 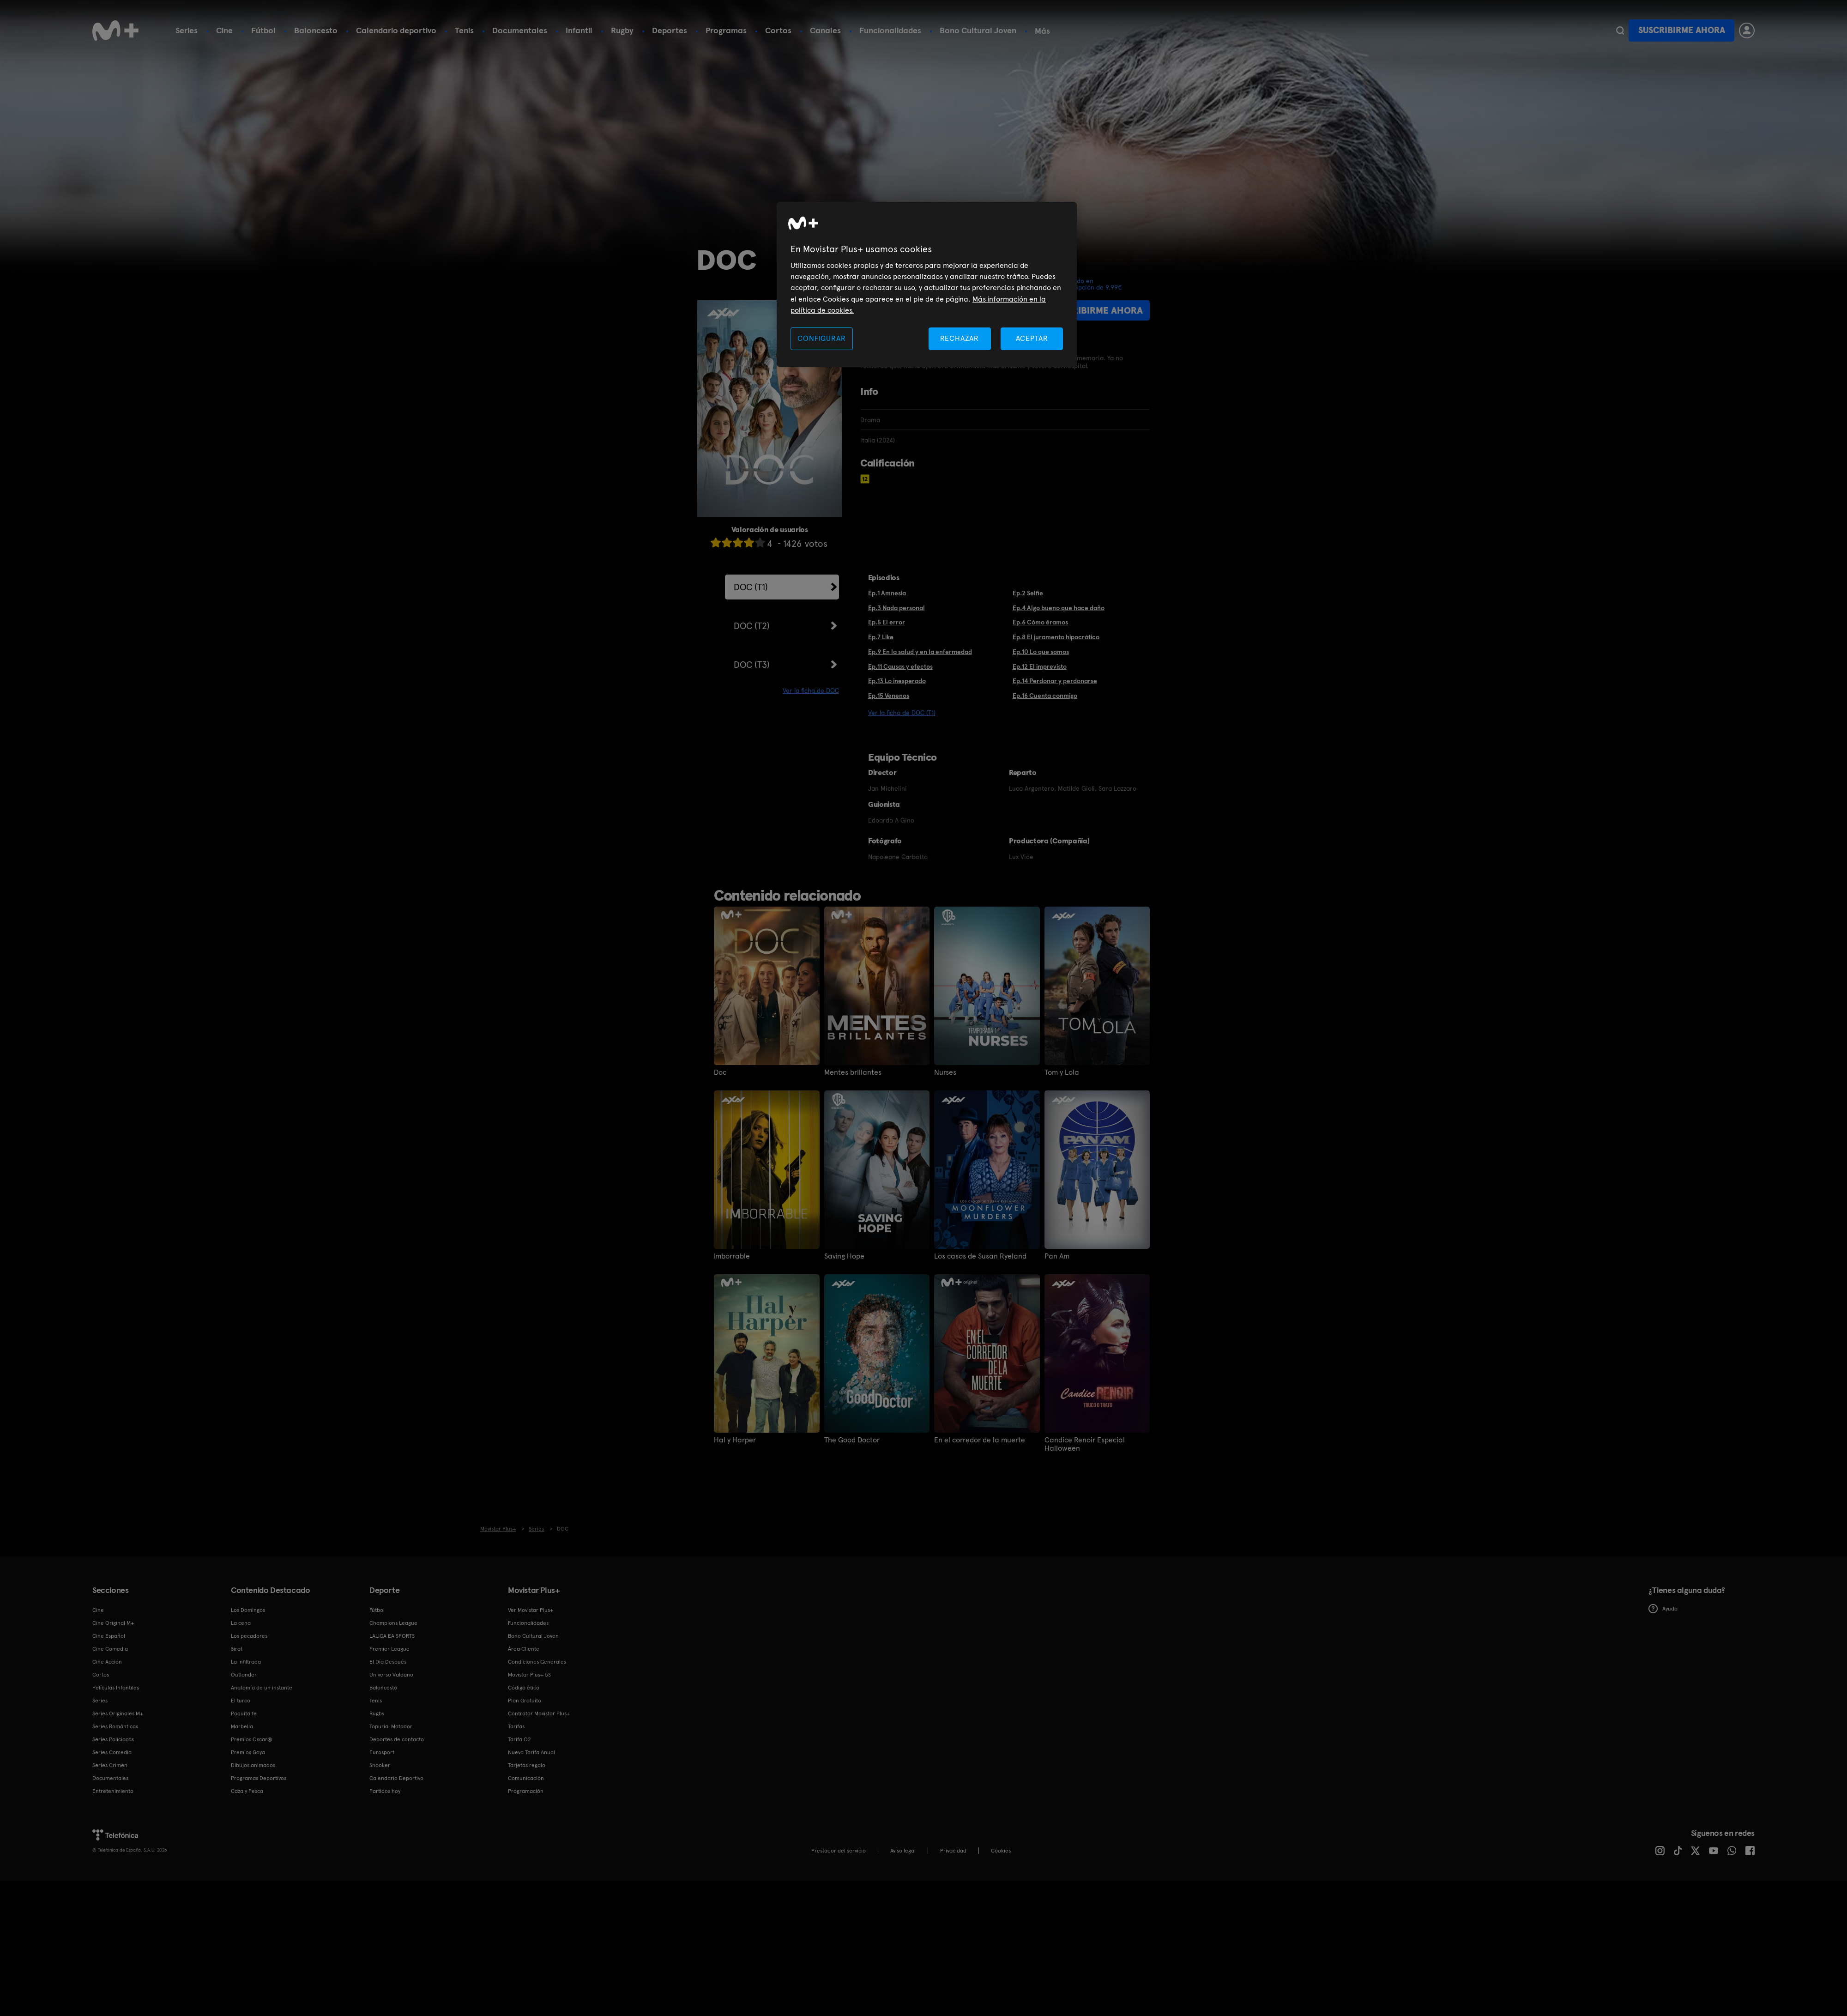 What do you see at coordinates (1056, 637) in the screenshot?
I see `Ep.8 El juramento hipocrático` at bounding box center [1056, 637].